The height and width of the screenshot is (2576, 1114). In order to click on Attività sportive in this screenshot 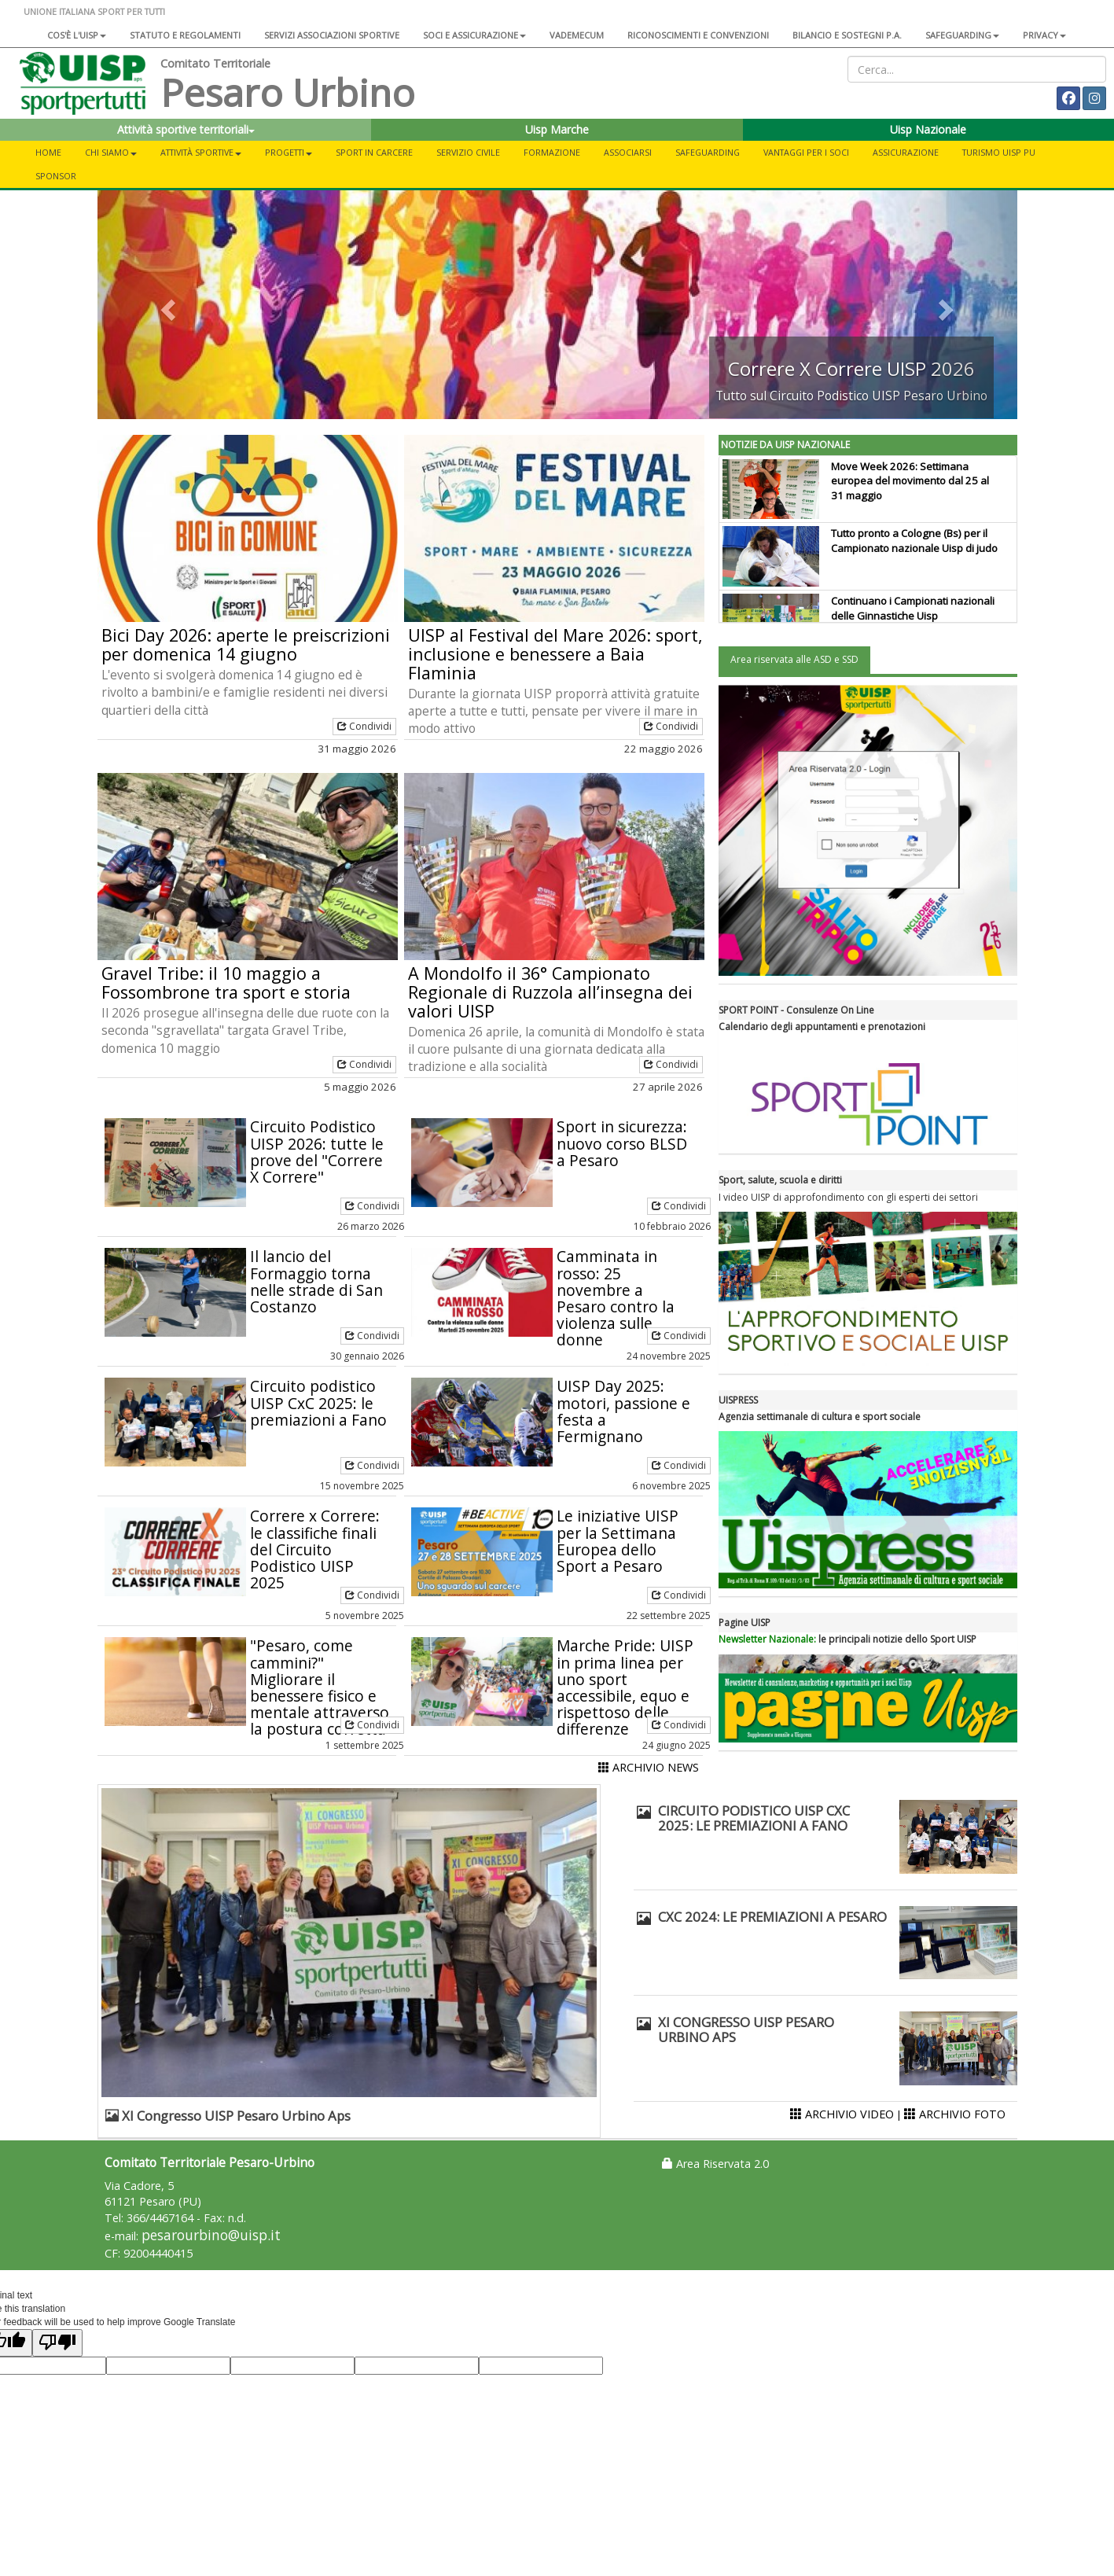, I will do `click(200, 152)`.